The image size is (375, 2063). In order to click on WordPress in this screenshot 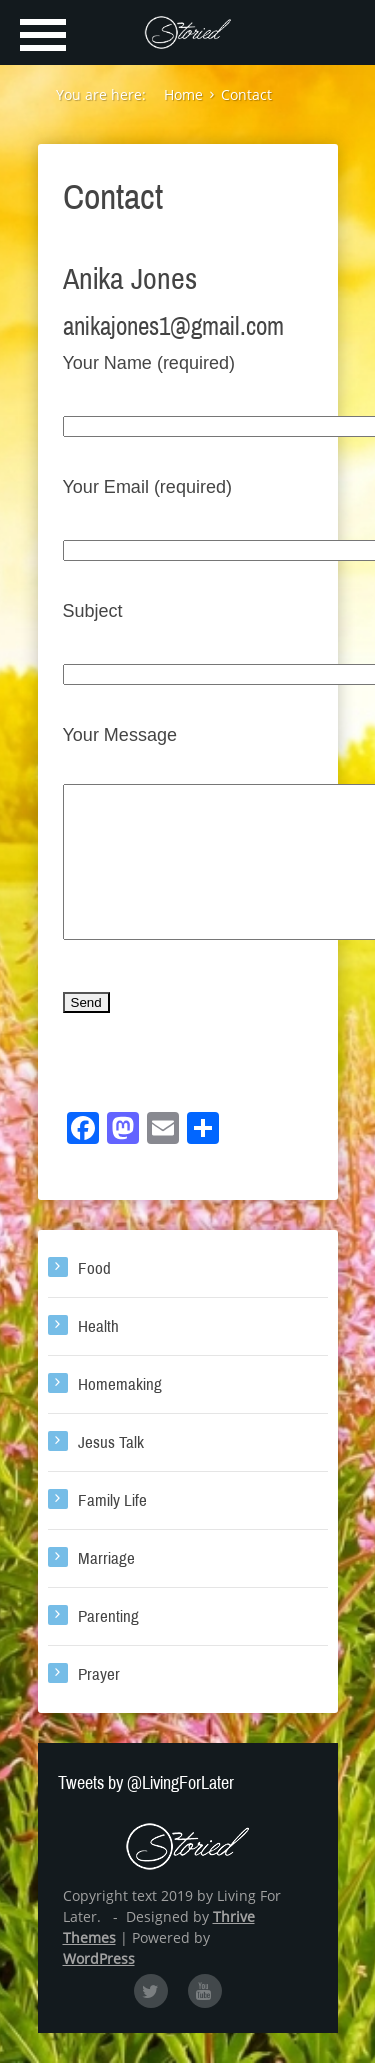, I will do `click(99, 1988)`.